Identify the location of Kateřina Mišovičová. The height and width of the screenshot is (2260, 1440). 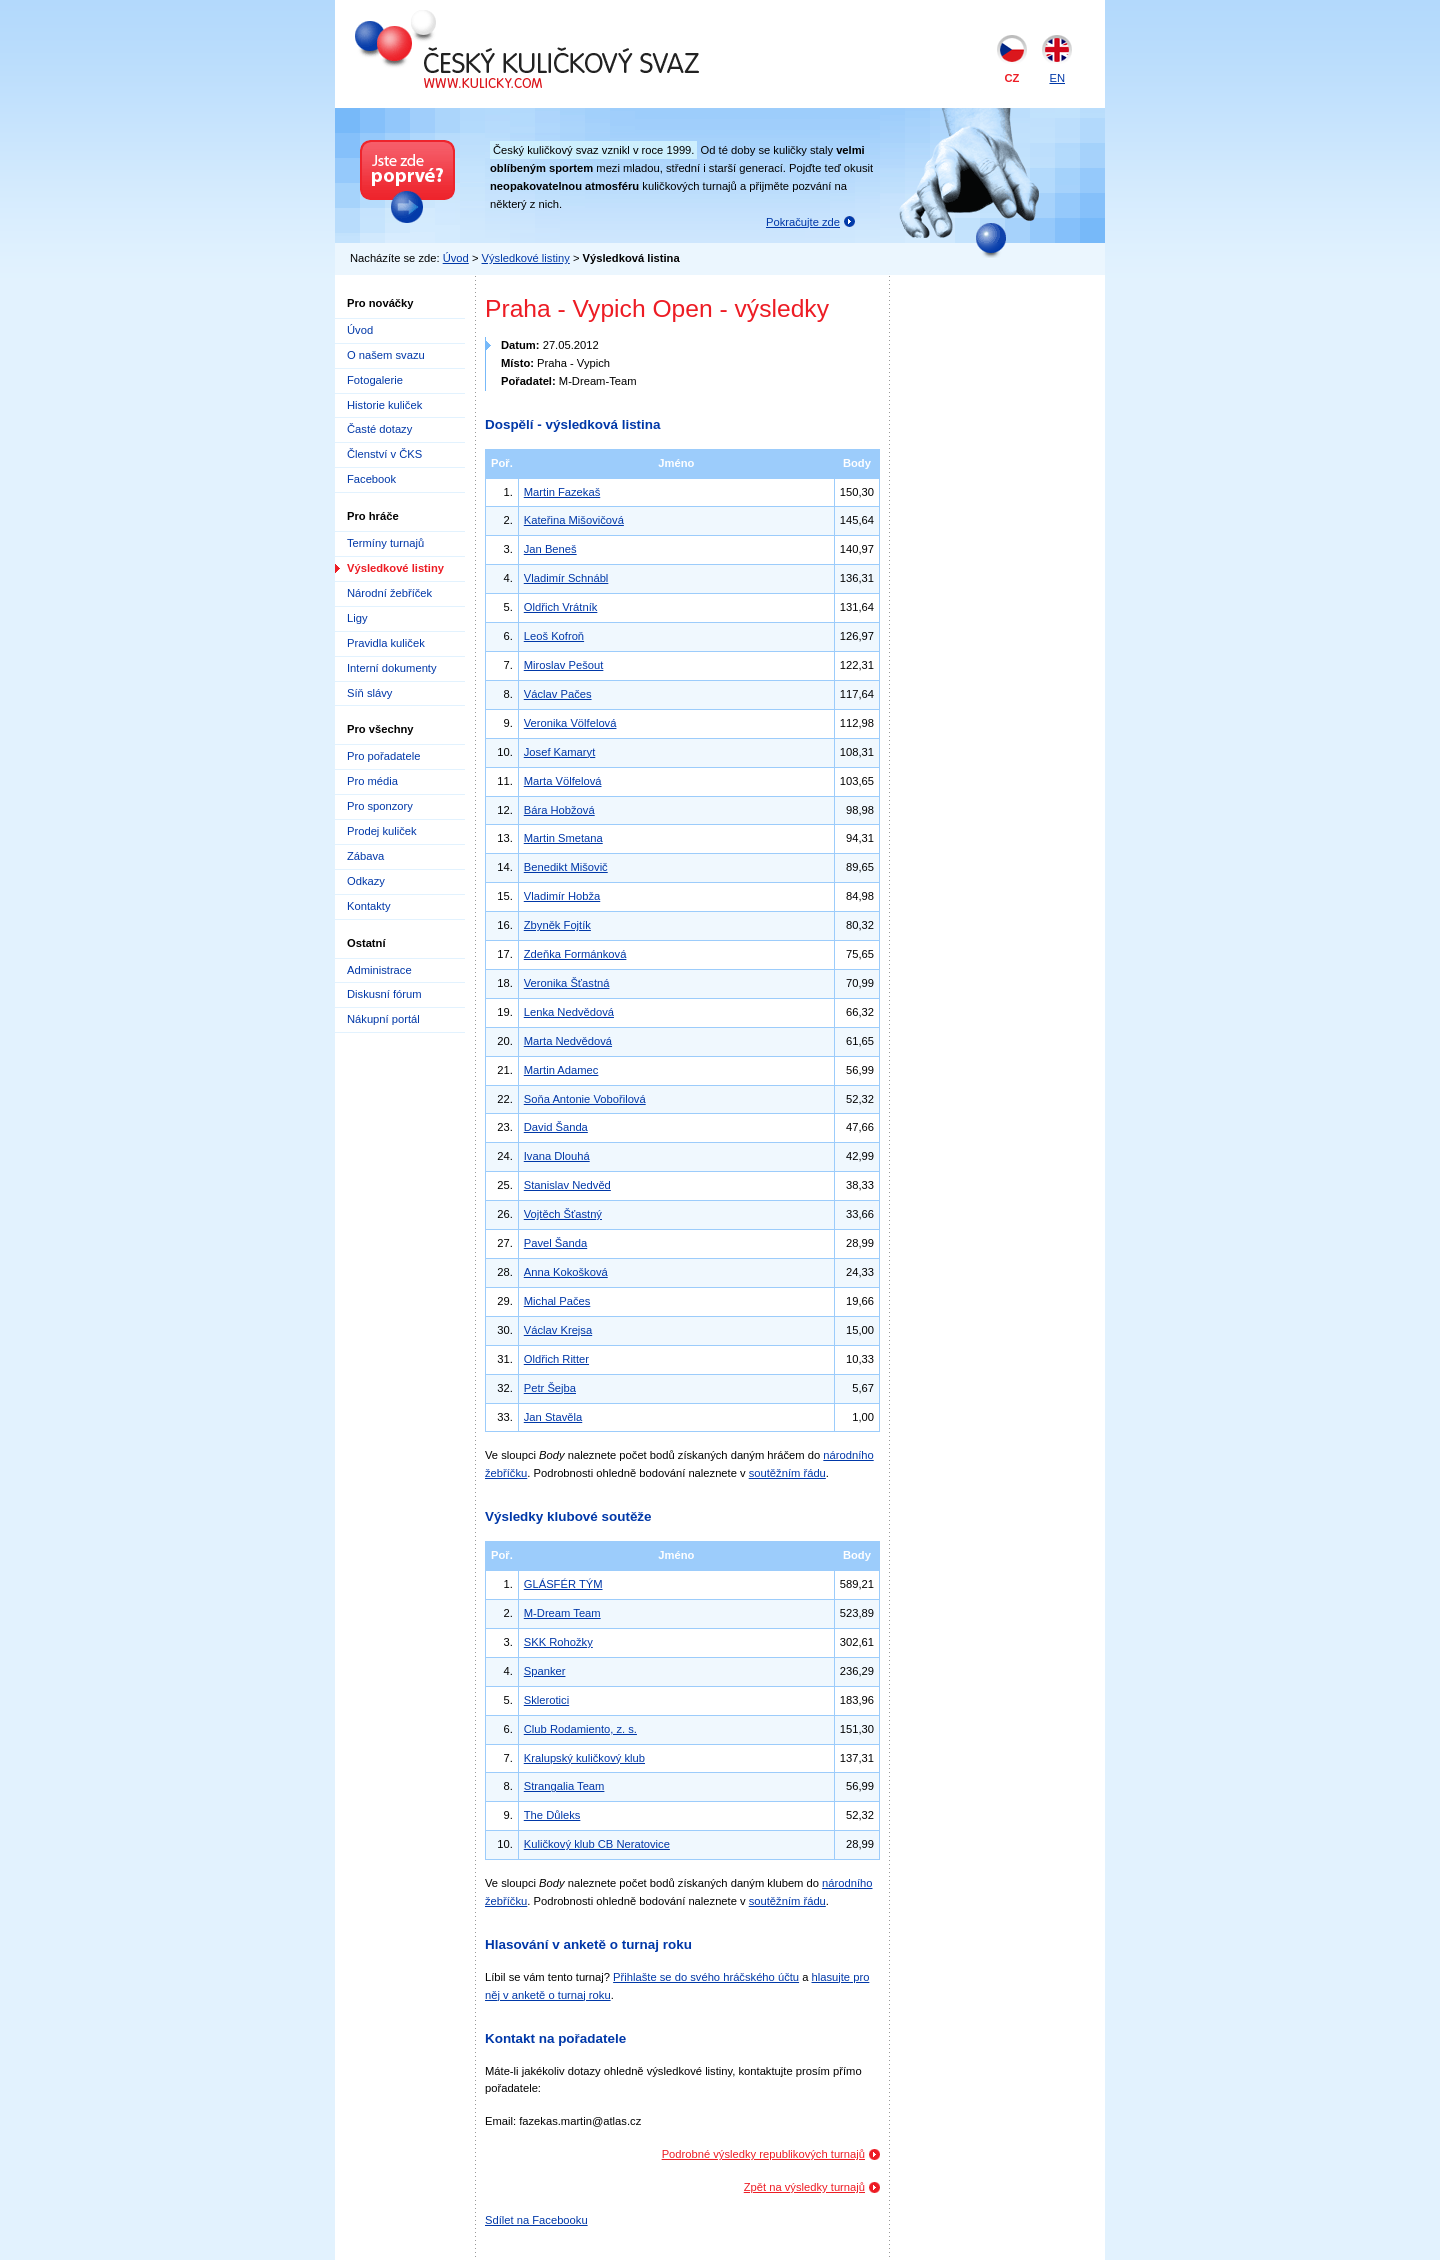
(574, 520).